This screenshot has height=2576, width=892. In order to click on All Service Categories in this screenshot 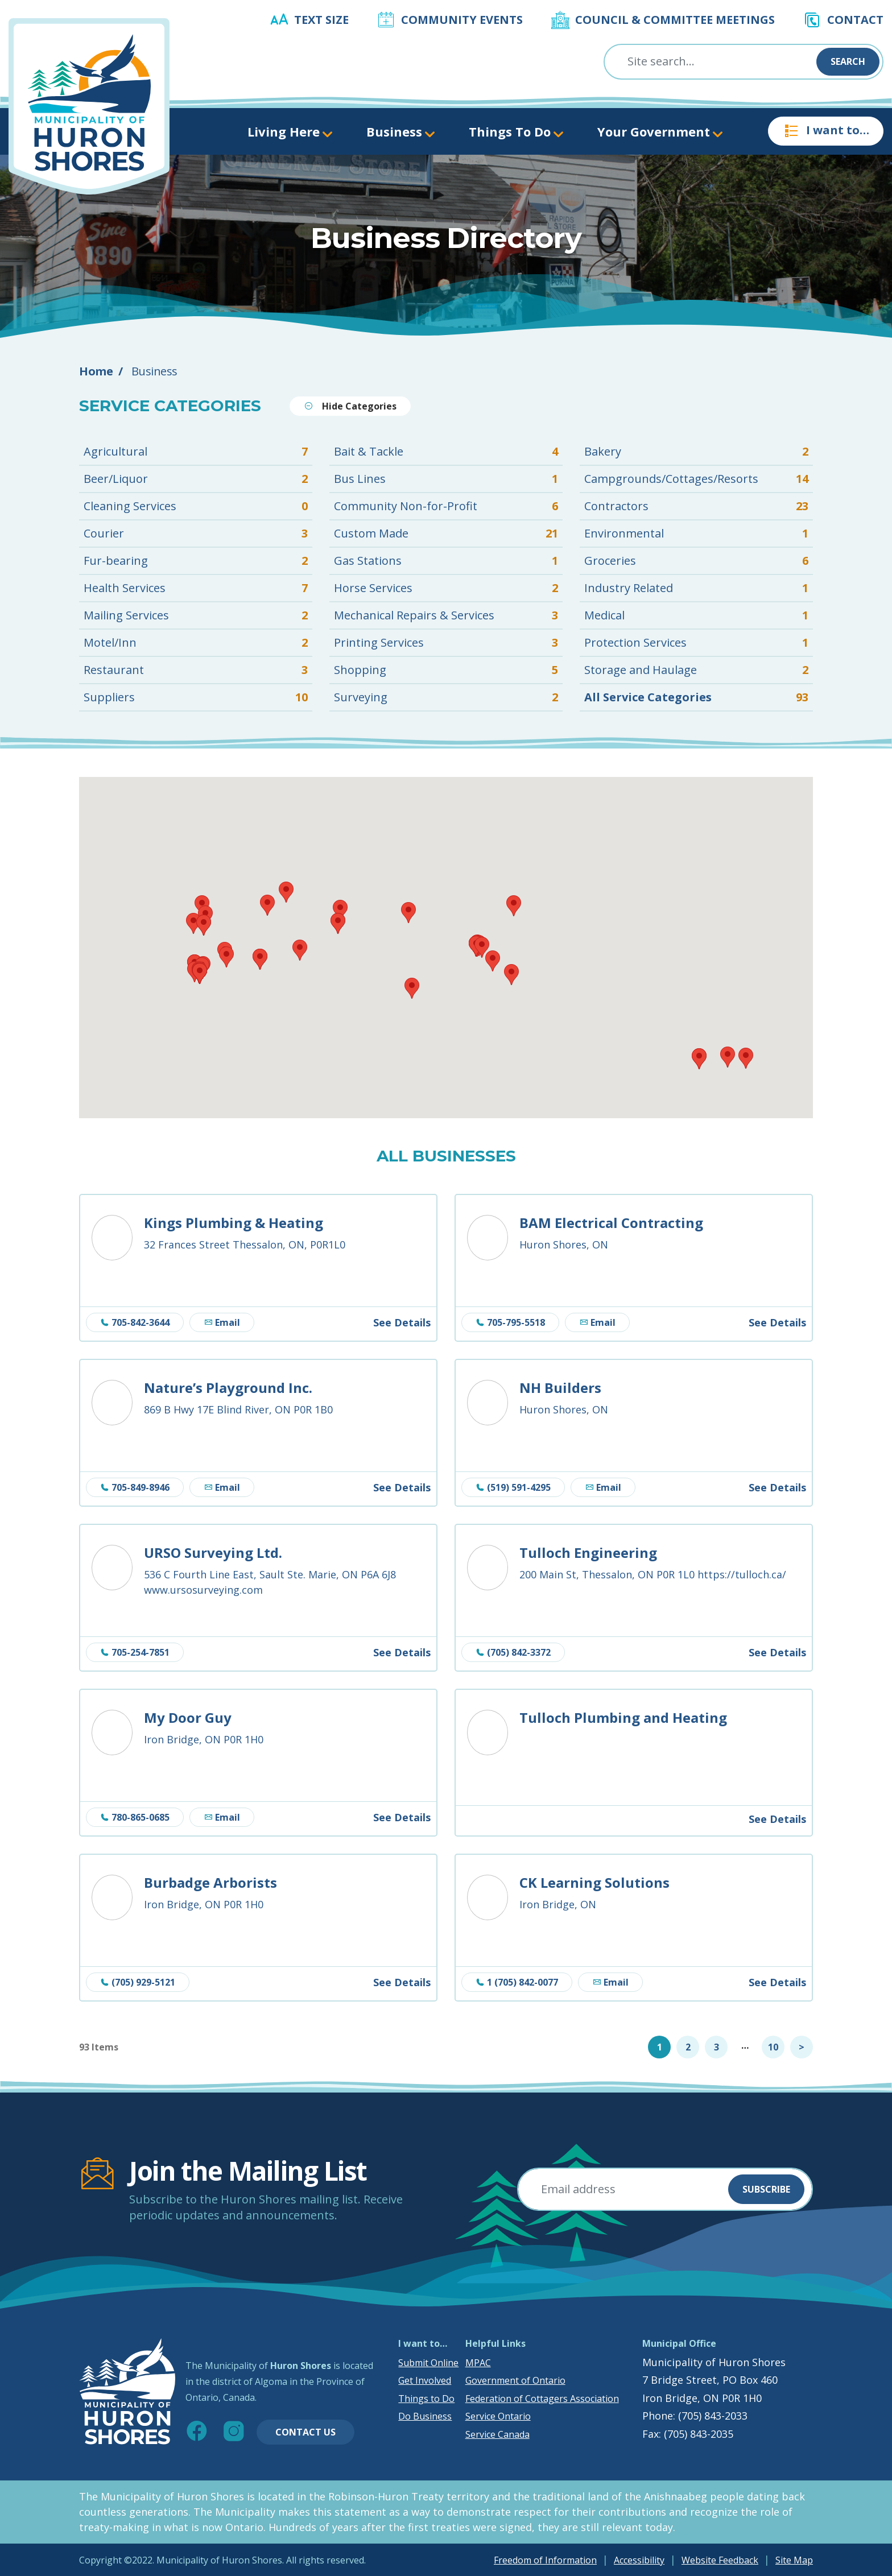, I will do `click(696, 697)`.